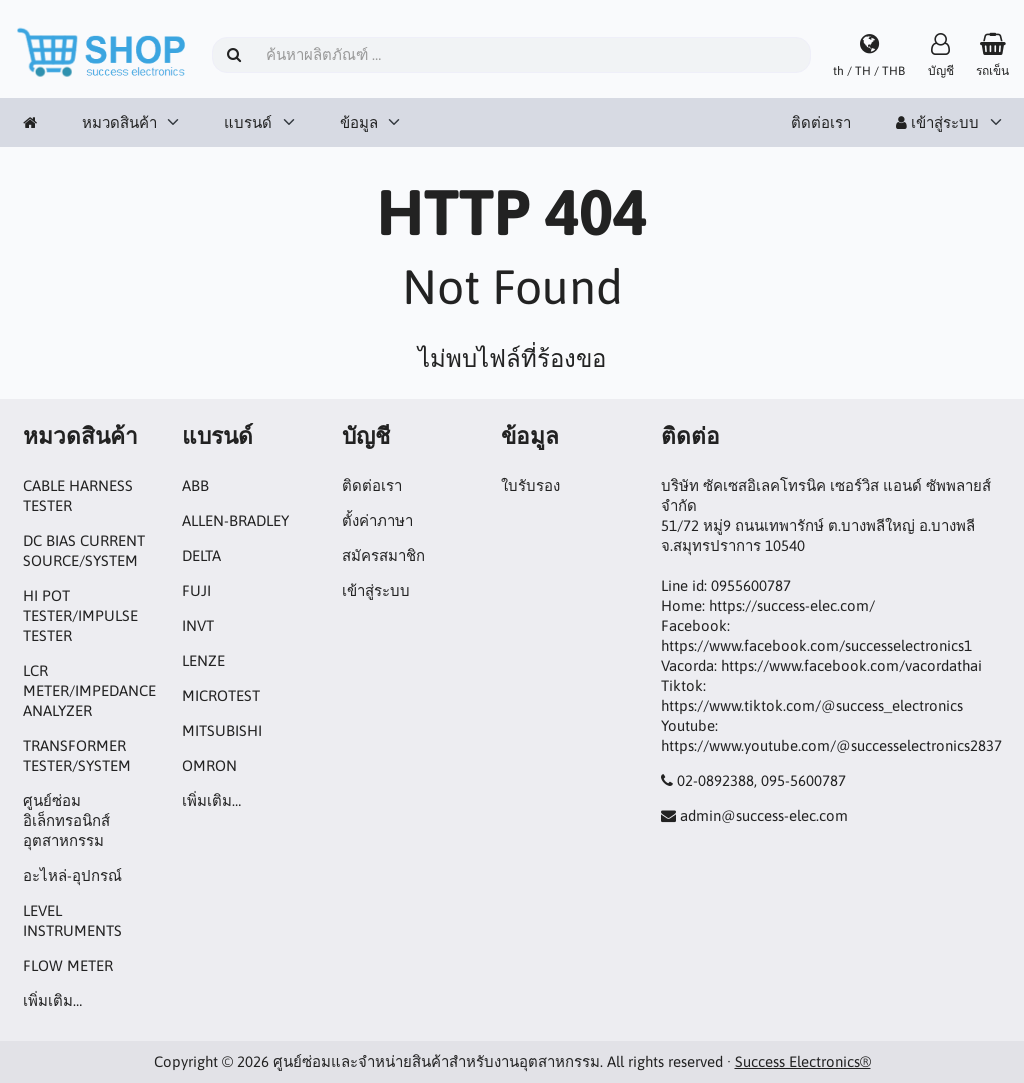  Describe the element at coordinates (764, 815) in the screenshot. I see `admin@success-elec.com` at that location.